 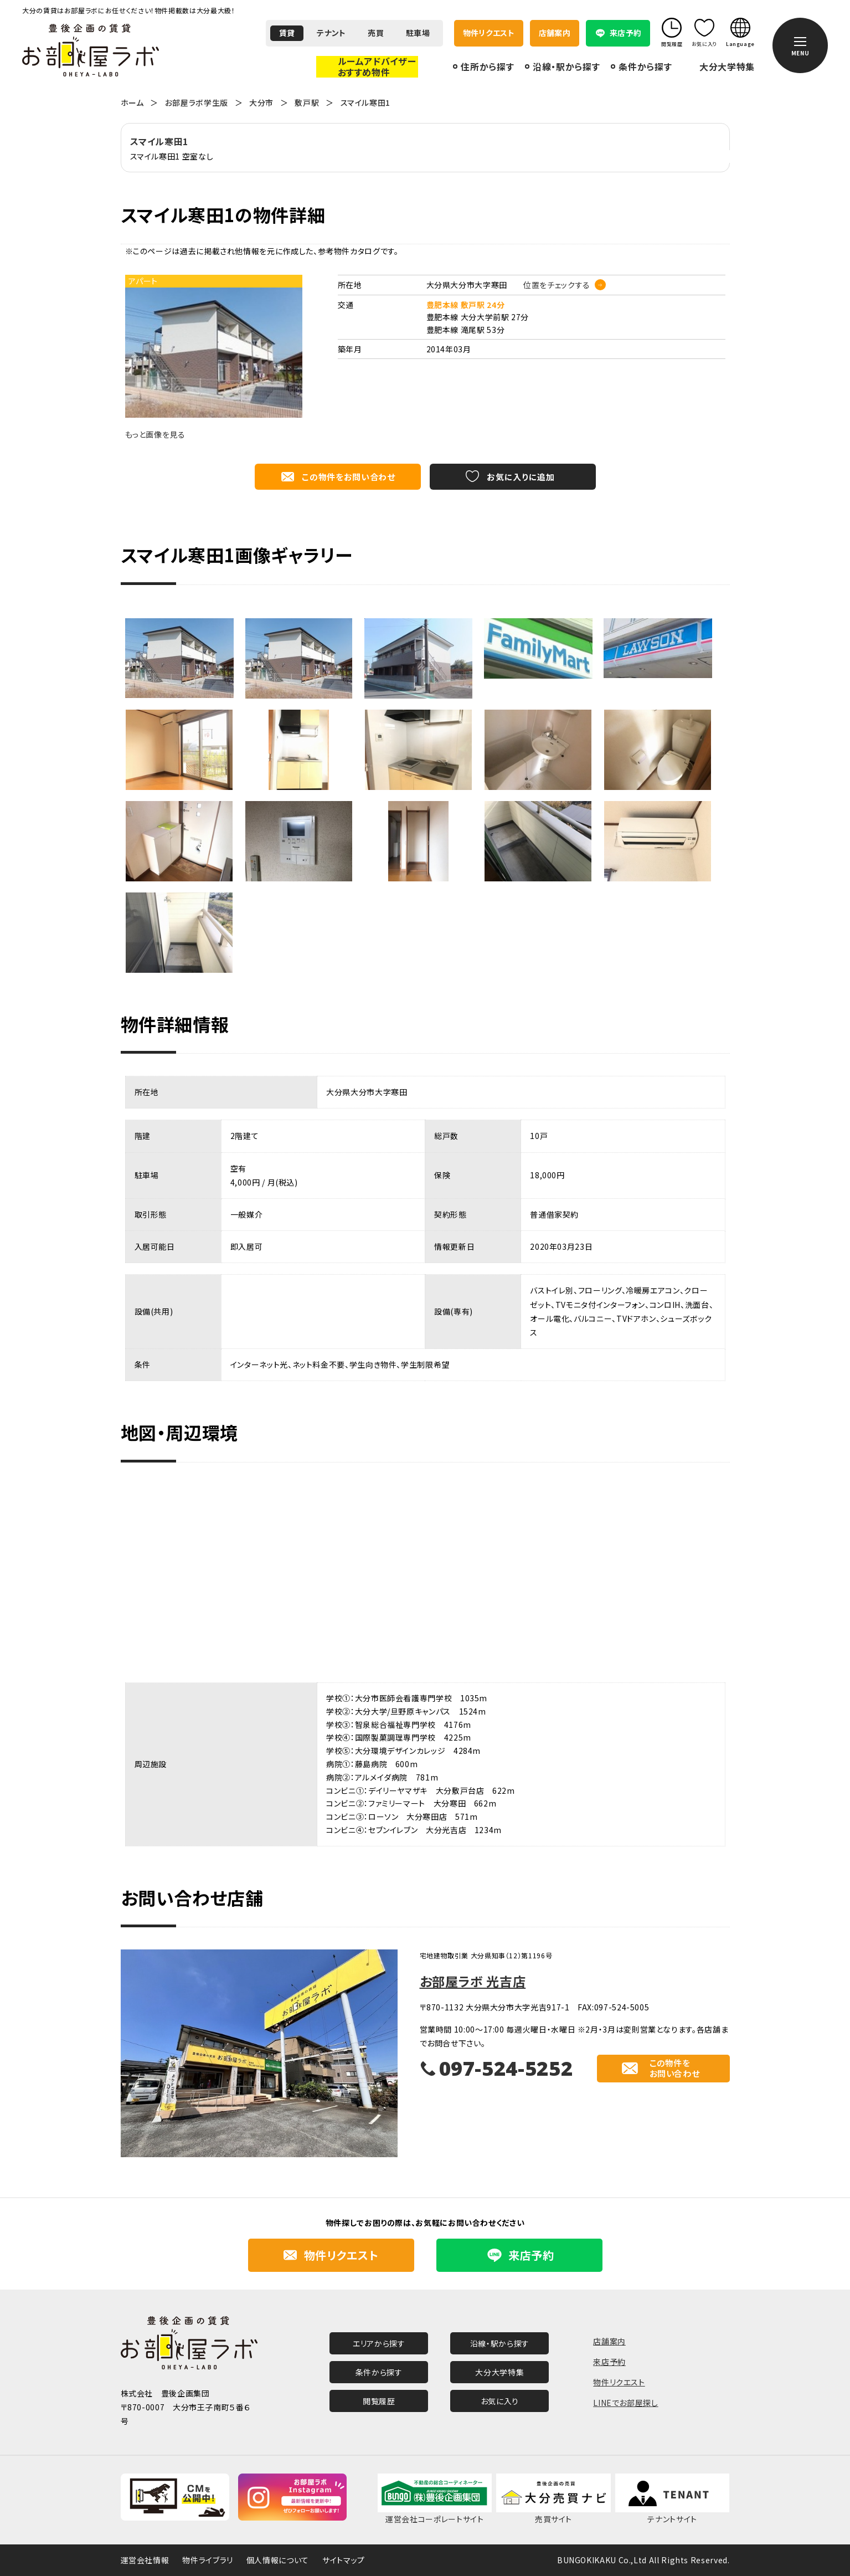 I want to click on お部屋ラボ 光吉店, so click(x=473, y=1981).